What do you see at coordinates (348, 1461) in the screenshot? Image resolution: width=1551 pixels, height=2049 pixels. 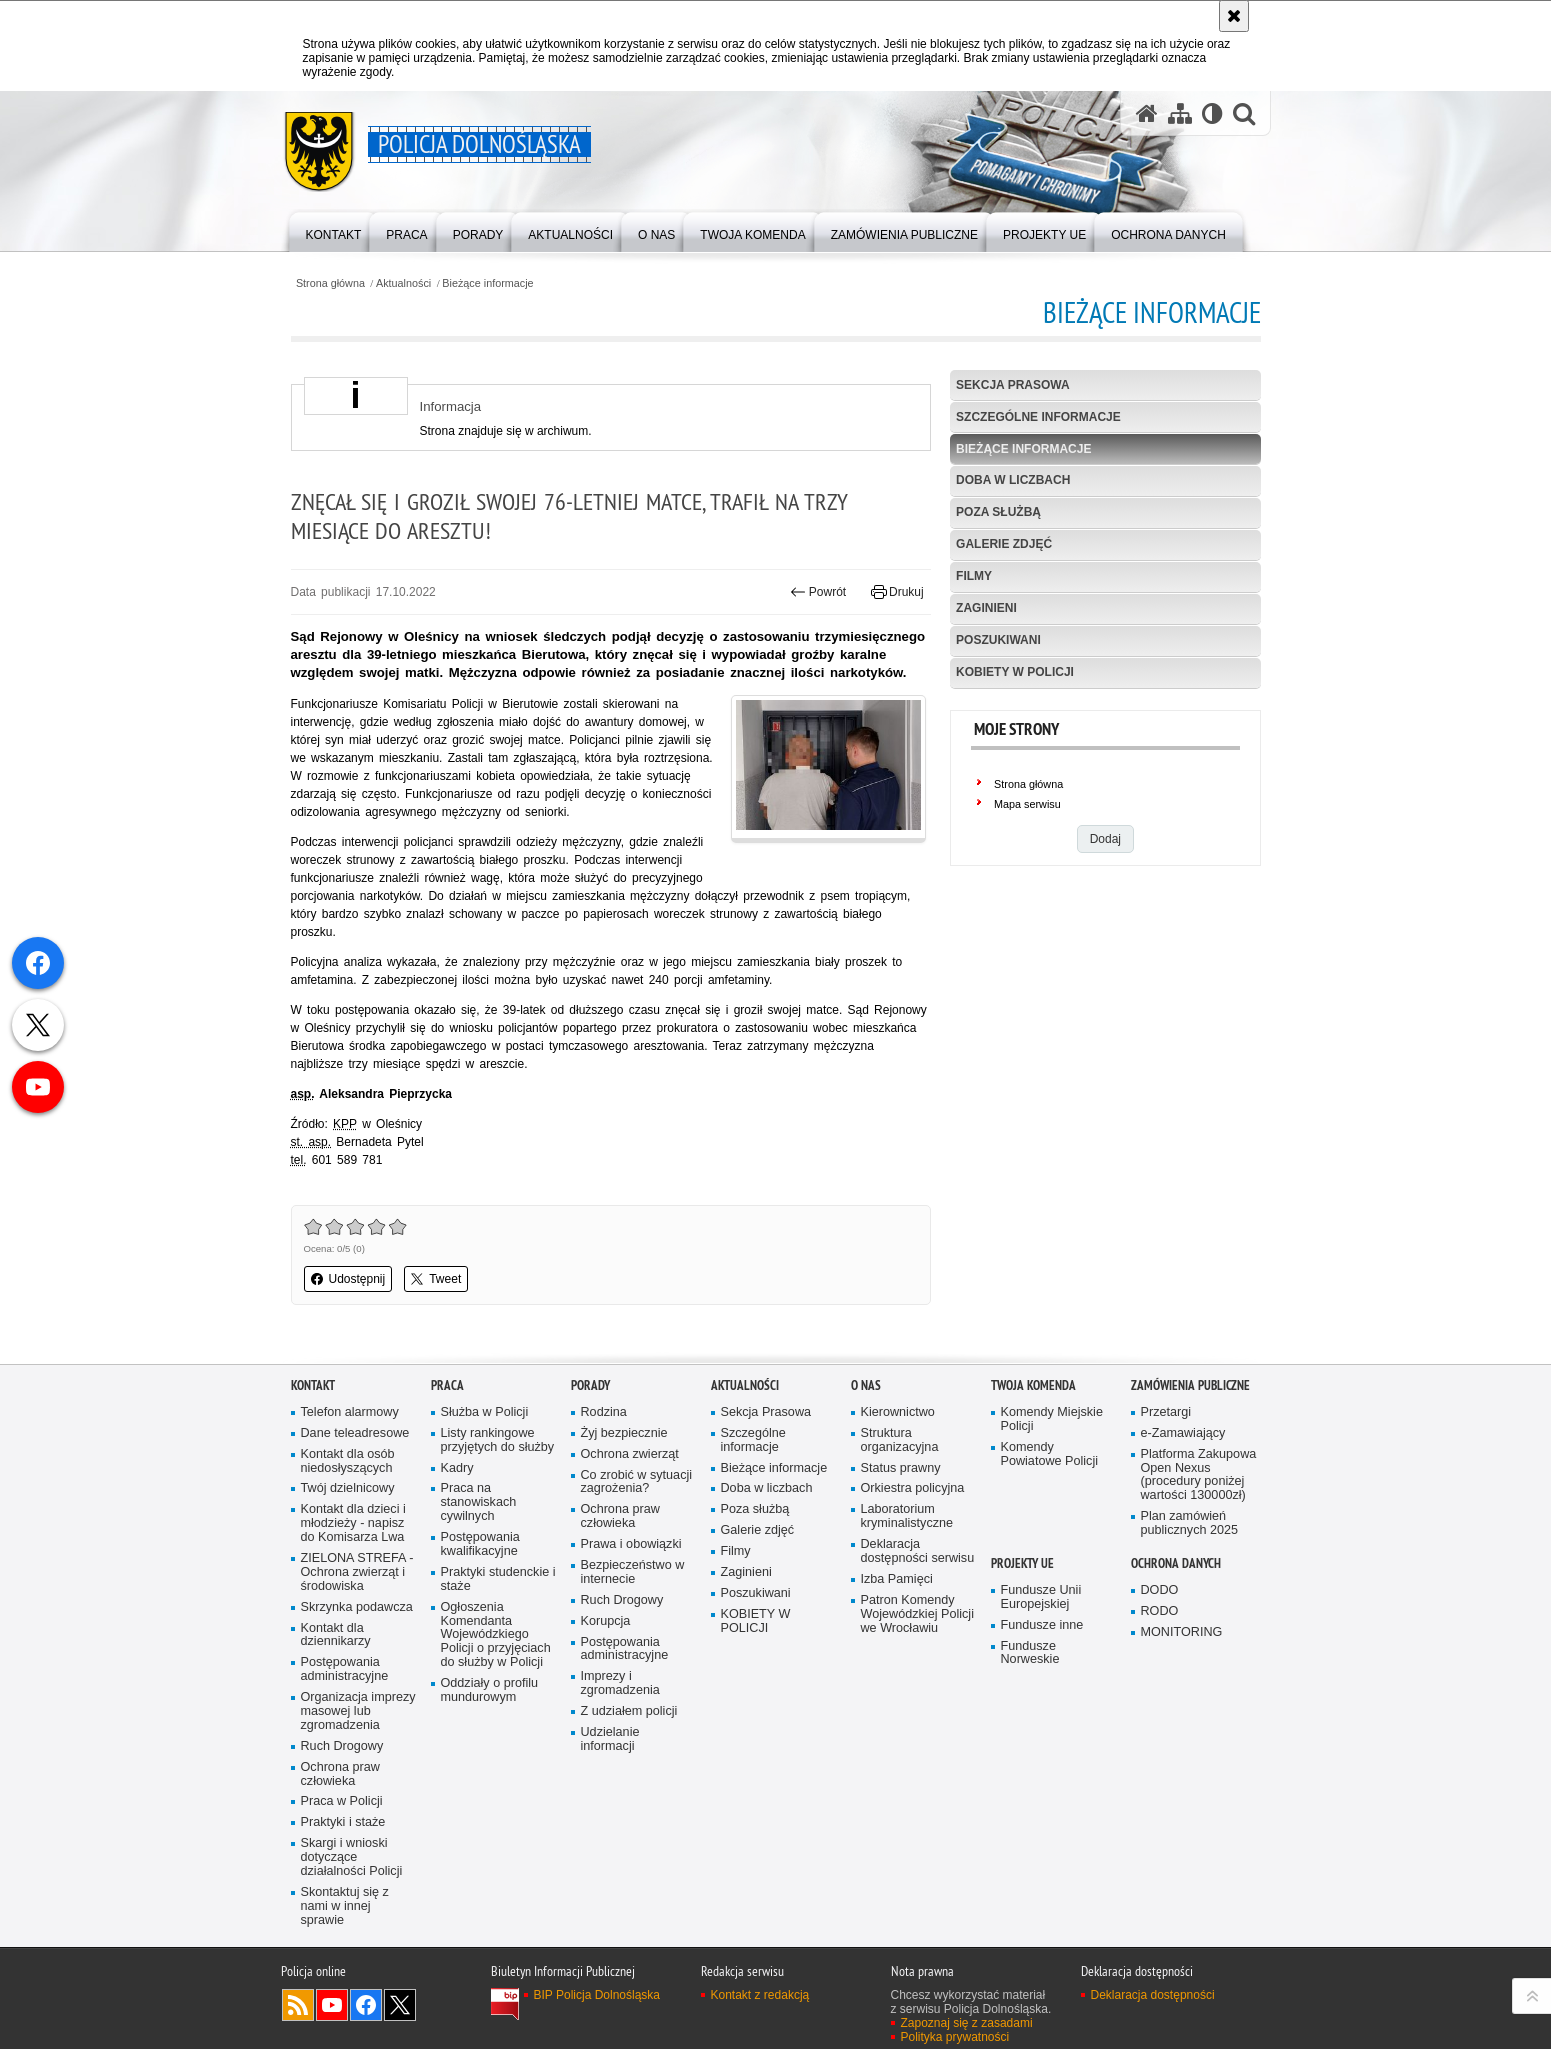 I see `Kontakt dla osób niedosłyszących` at bounding box center [348, 1461].